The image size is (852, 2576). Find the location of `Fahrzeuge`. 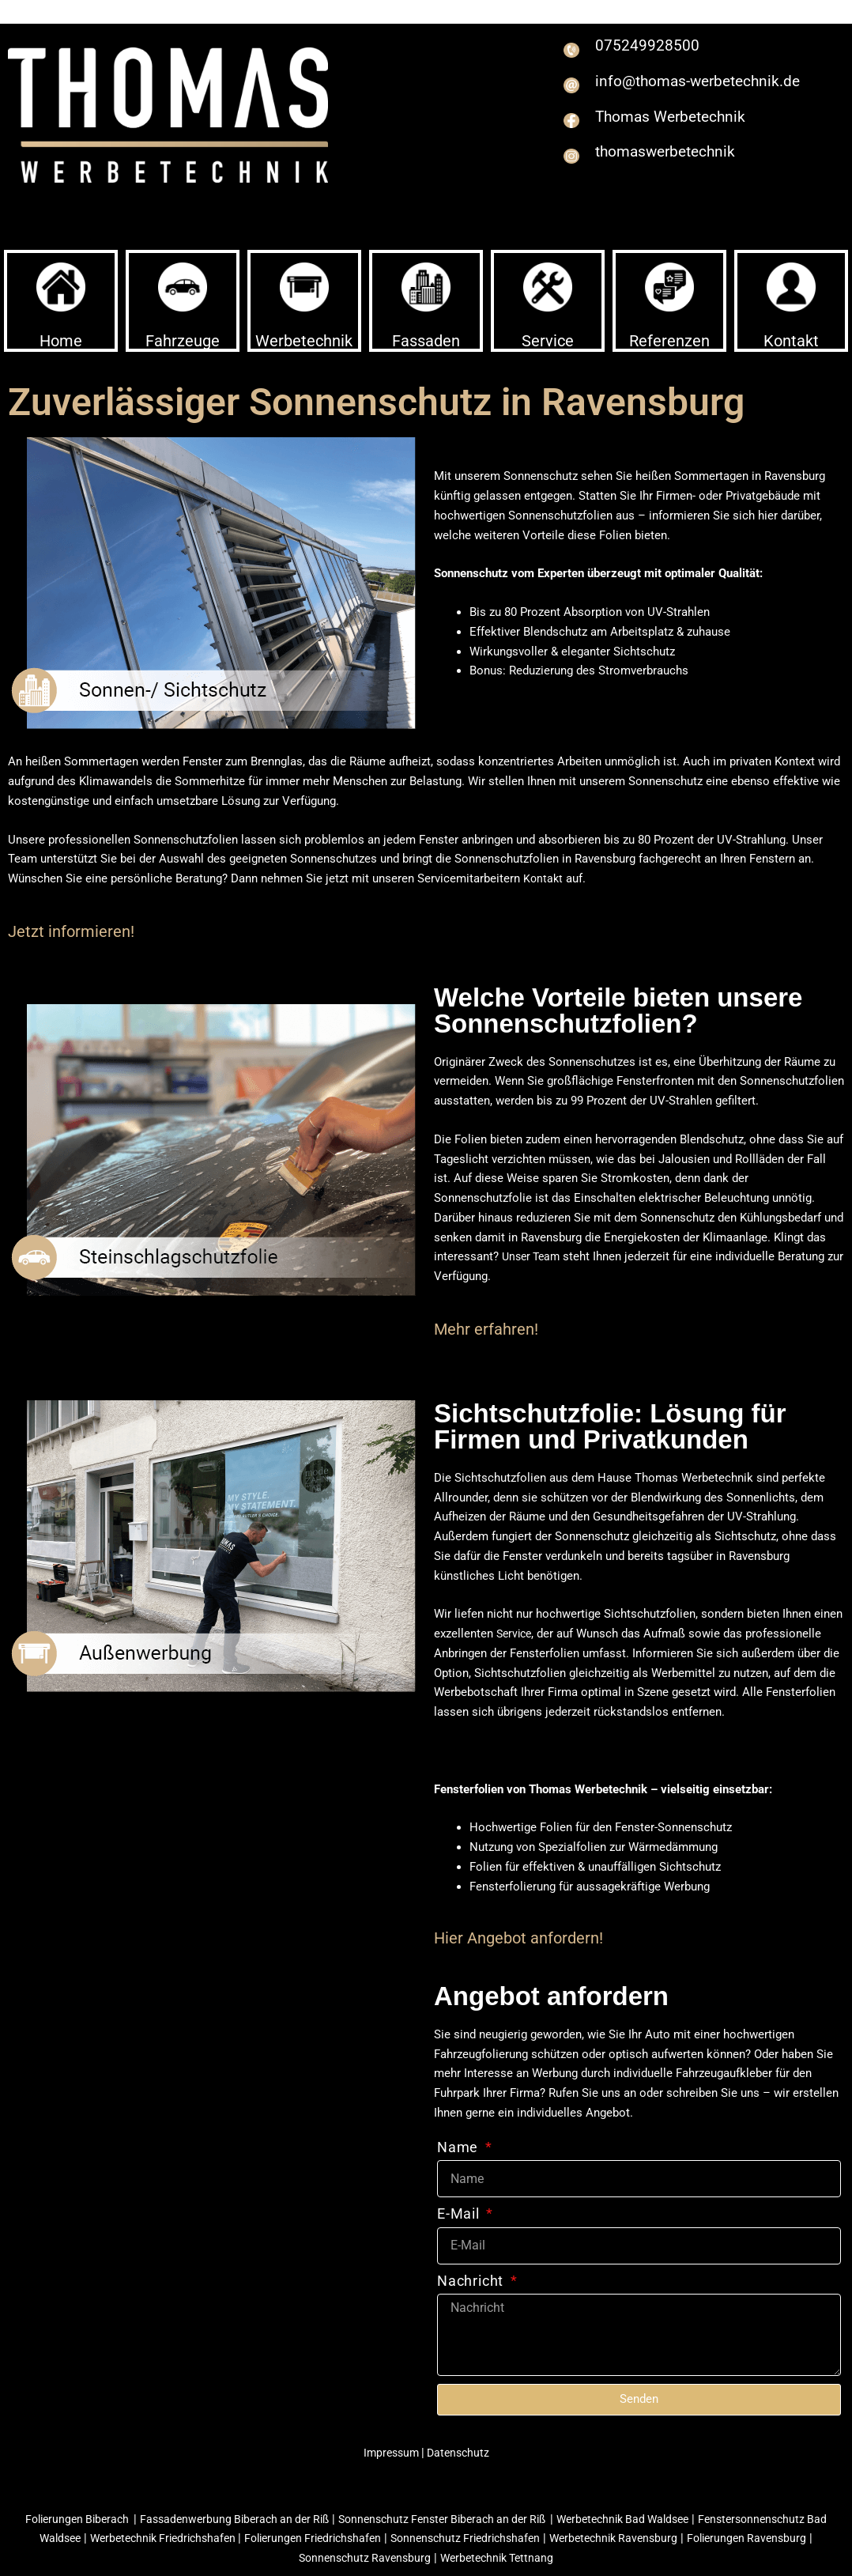

Fahrzeuge is located at coordinates (182, 340).